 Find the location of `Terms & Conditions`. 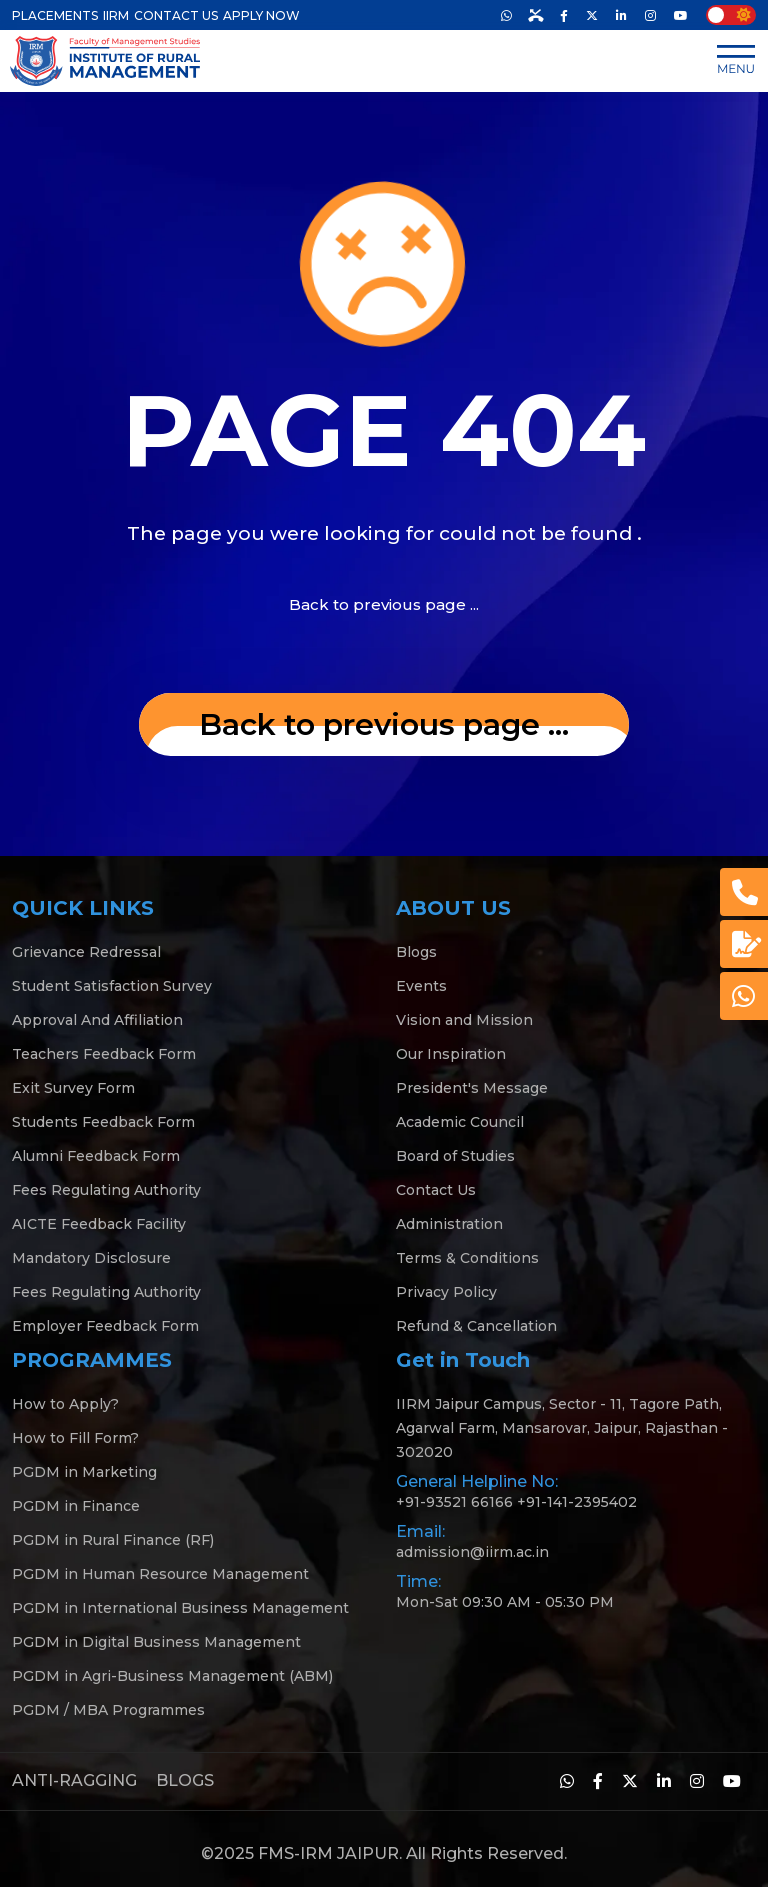

Terms & Conditions is located at coordinates (467, 1258).